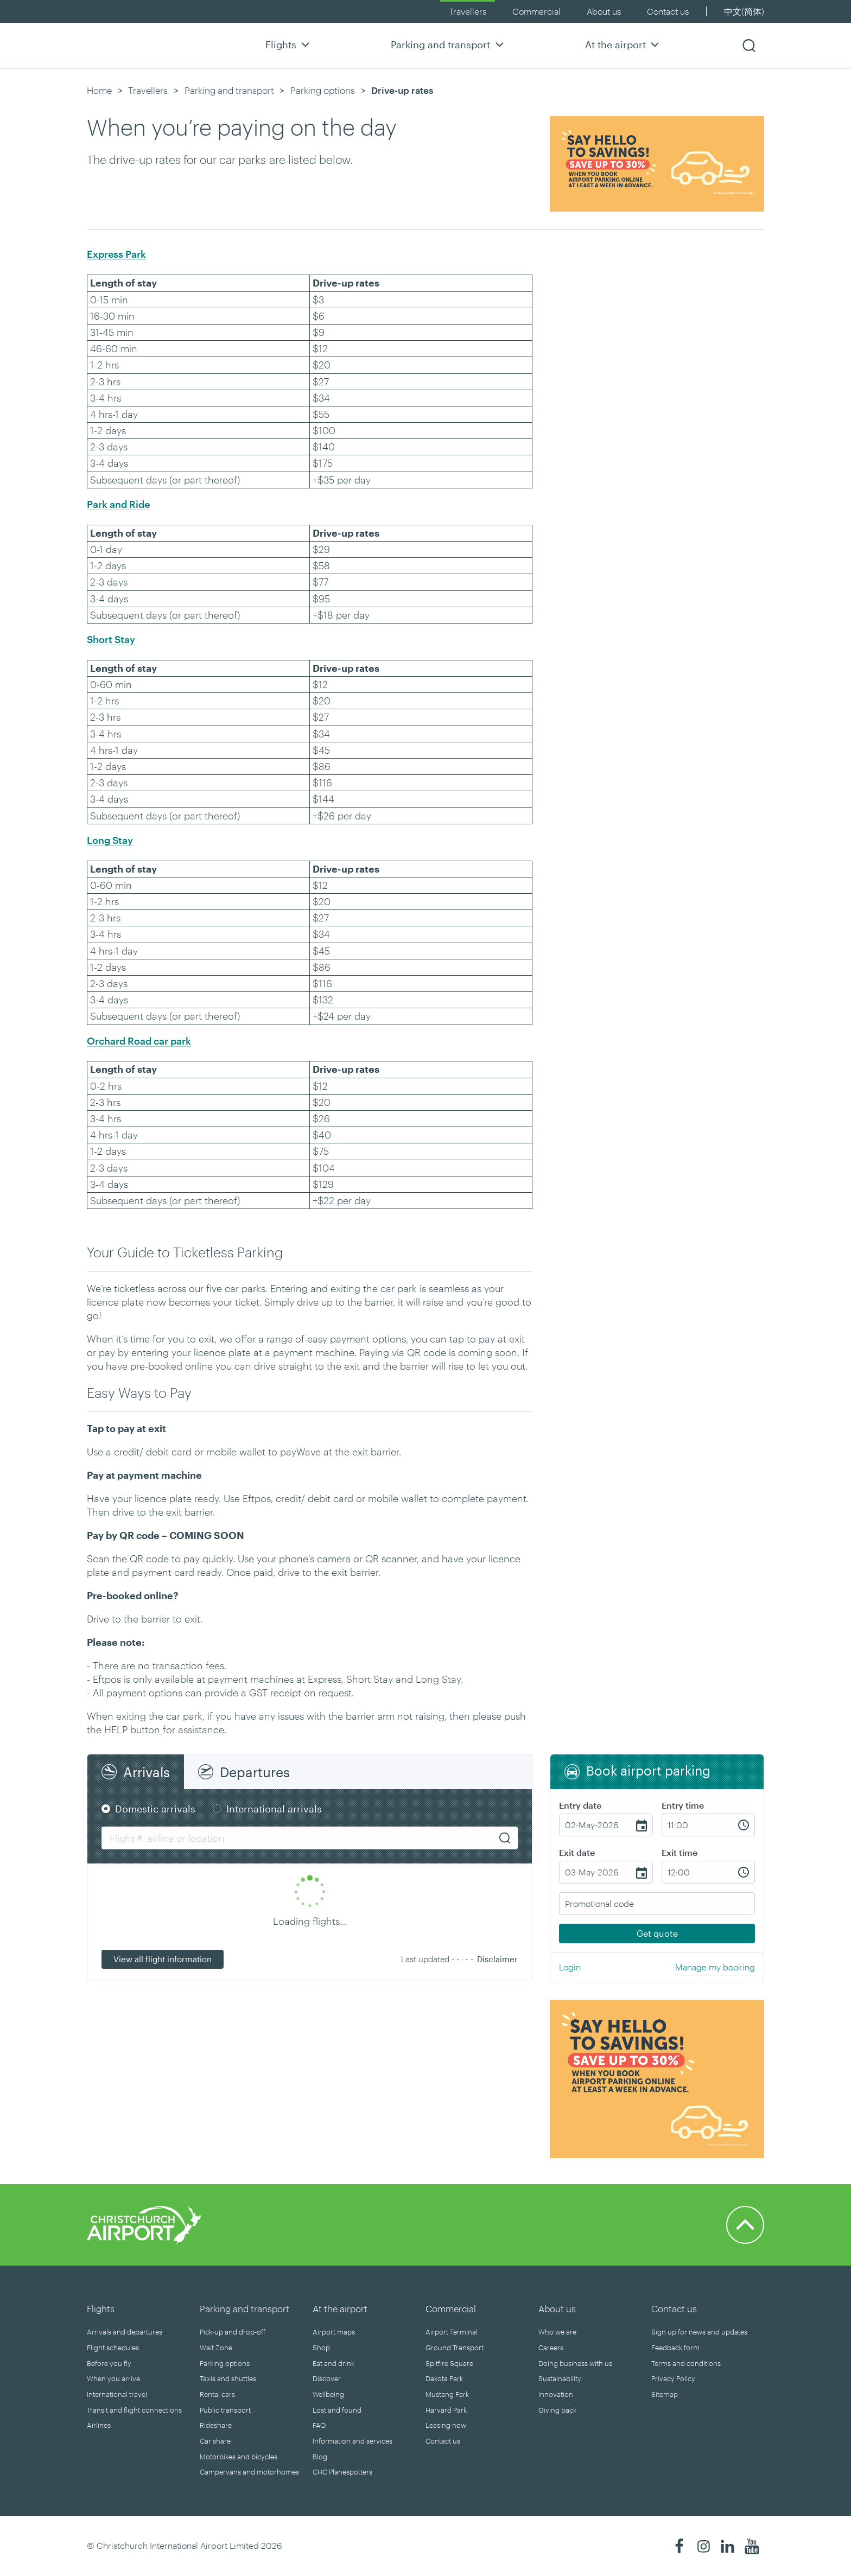 The width and height of the screenshot is (851, 2576). I want to click on Pick-up and drop-off, so click(232, 2331).